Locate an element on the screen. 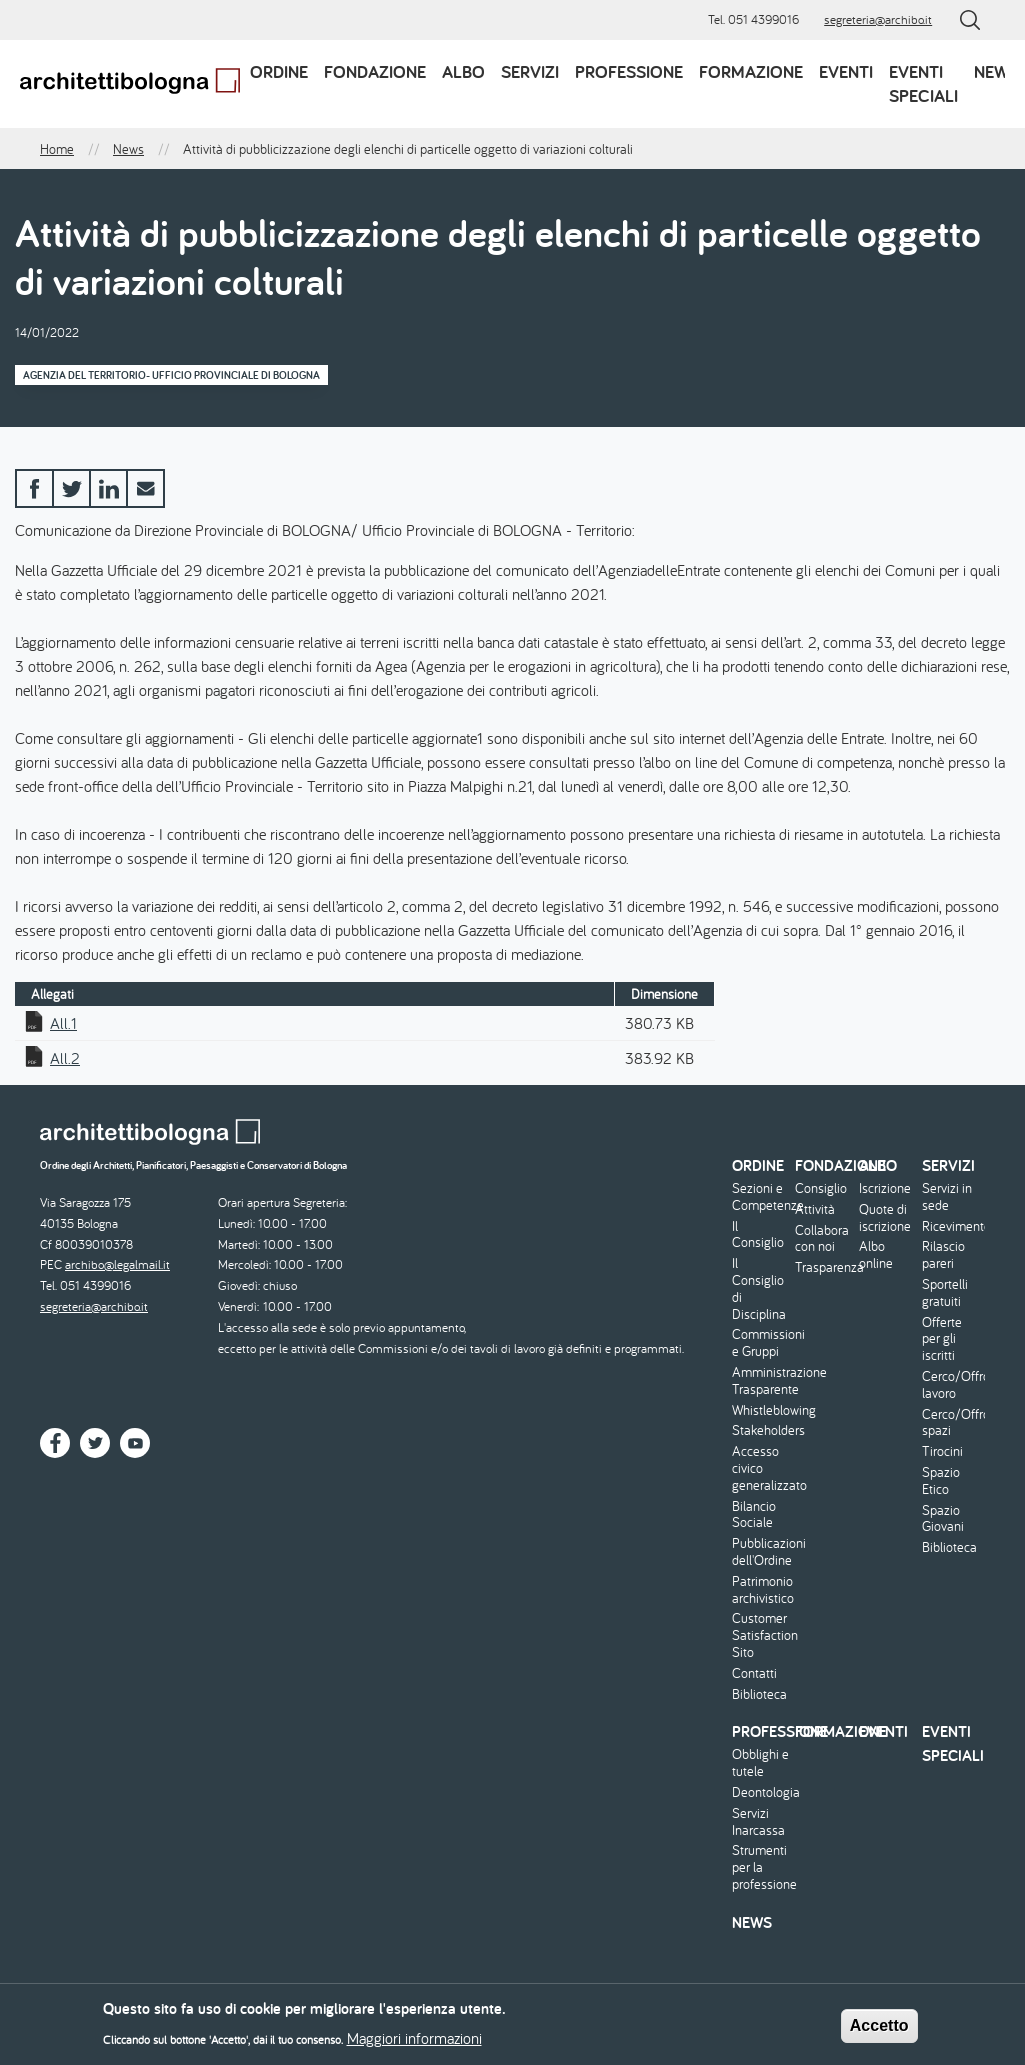  archibo@legalmail.it is located at coordinates (117, 1264).